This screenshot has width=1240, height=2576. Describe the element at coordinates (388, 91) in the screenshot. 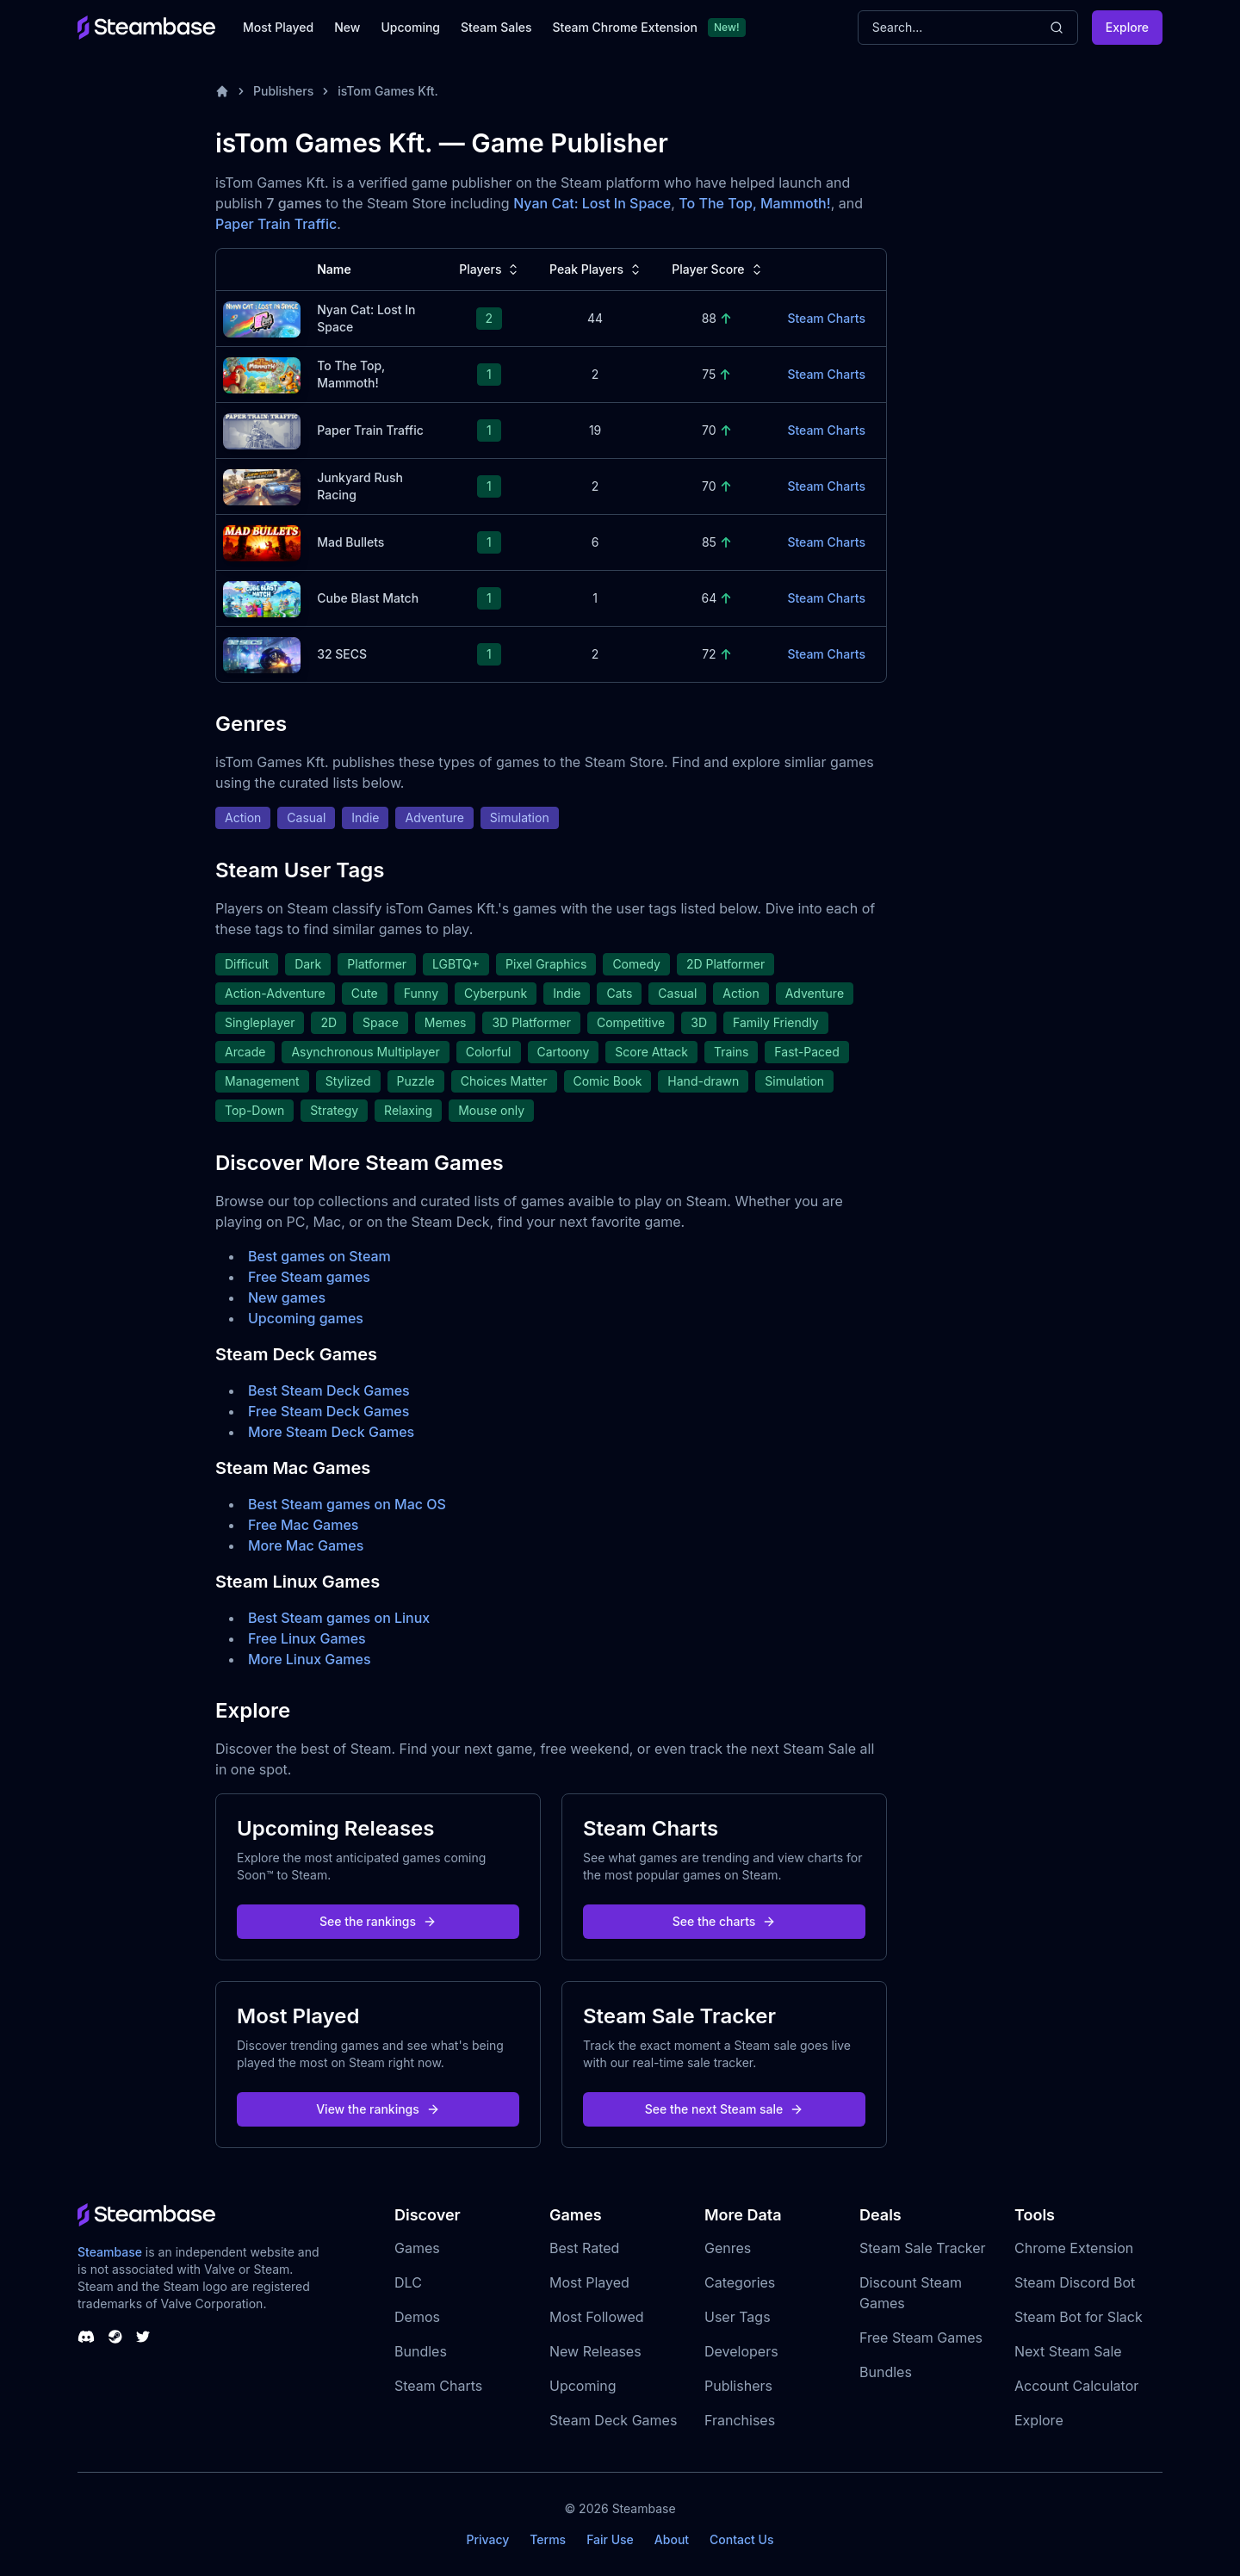

I see `isTom Games Kft.` at that location.